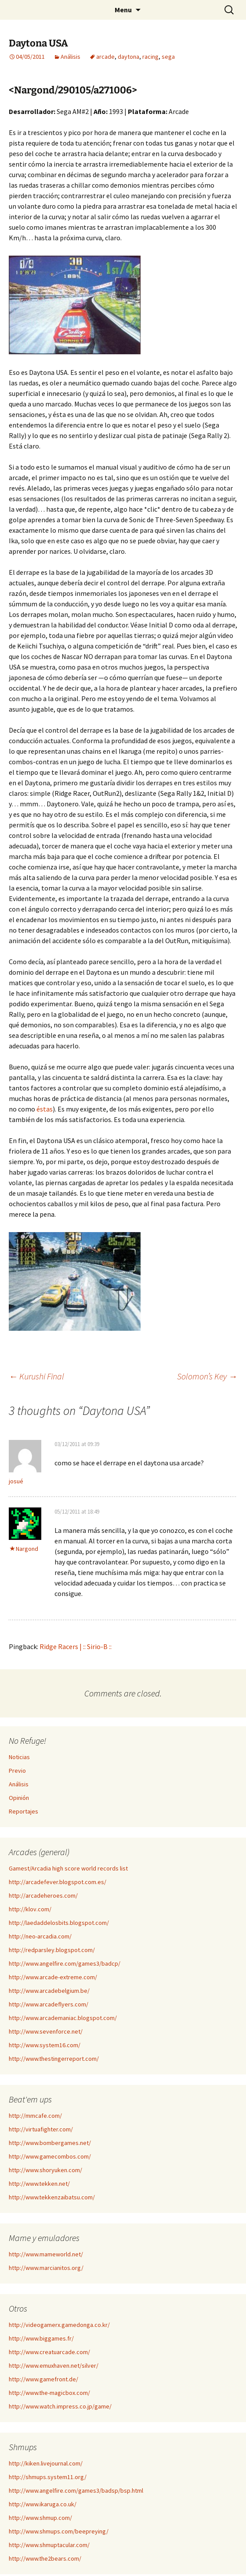 Image resolution: width=246 pixels, height=2576 pixels. What do you see at coordinates (52, 1950) in the screenshot?
I see `http://redparsley.blogspot.com/` at bounding box center [52, 1950].